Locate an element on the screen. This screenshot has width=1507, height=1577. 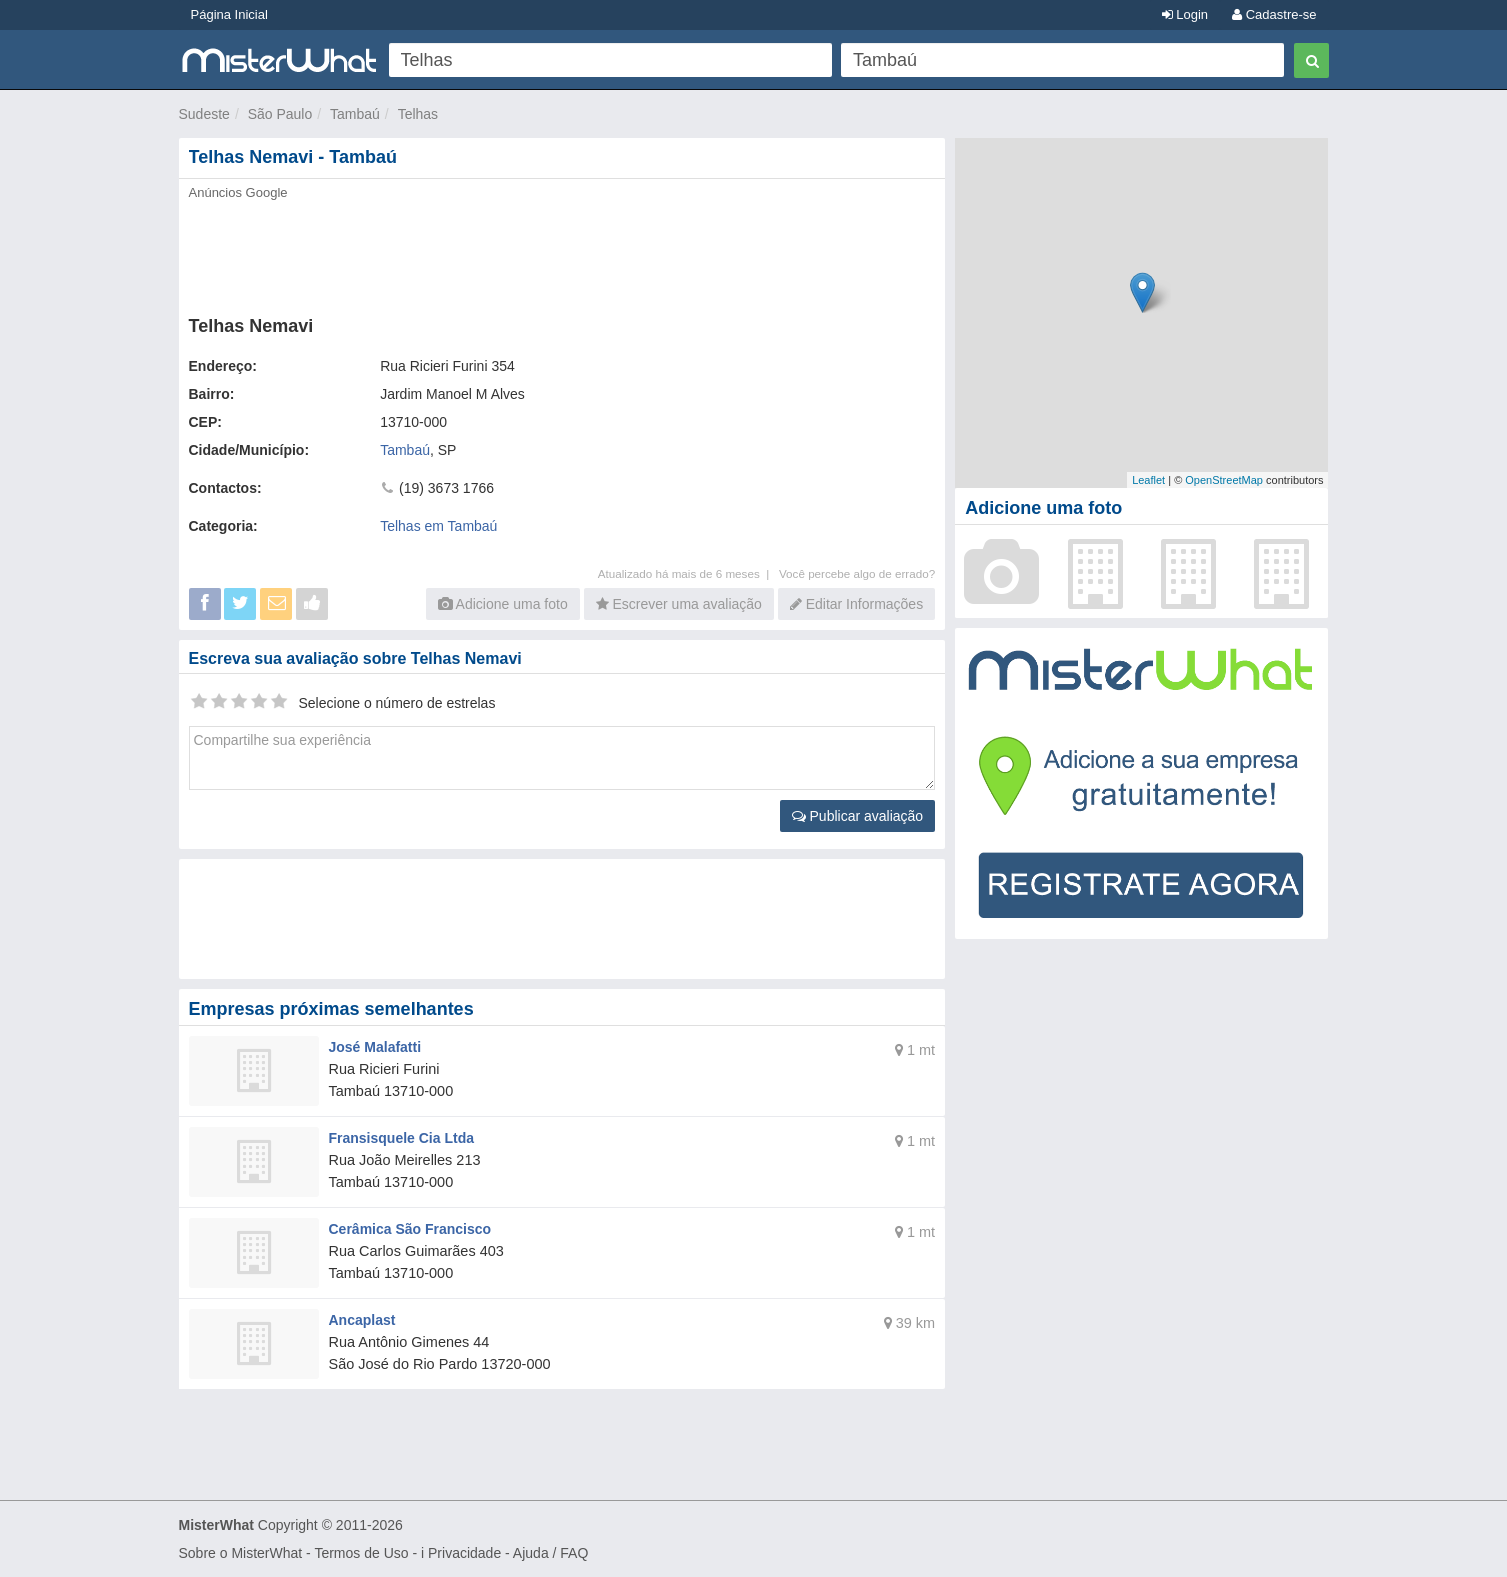
Telhas em Tambaú is located at coordinates (438, 526).